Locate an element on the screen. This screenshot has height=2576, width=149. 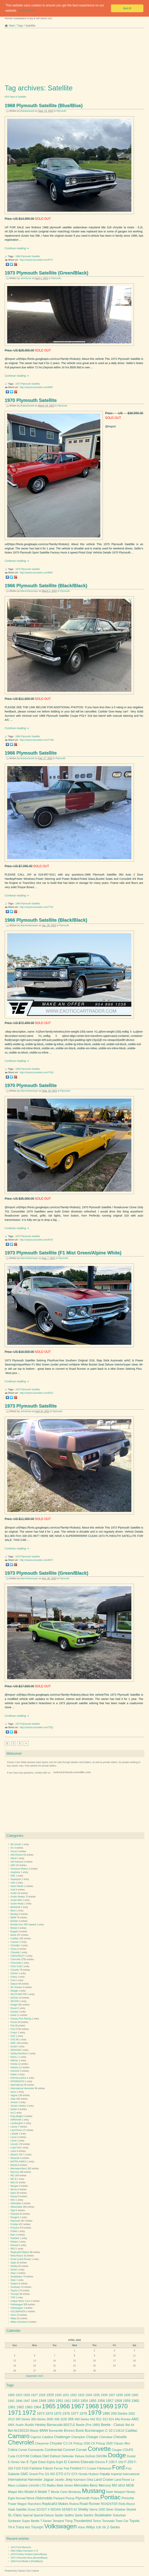
Rolls-Royce is located at coordinates (16, 2255).